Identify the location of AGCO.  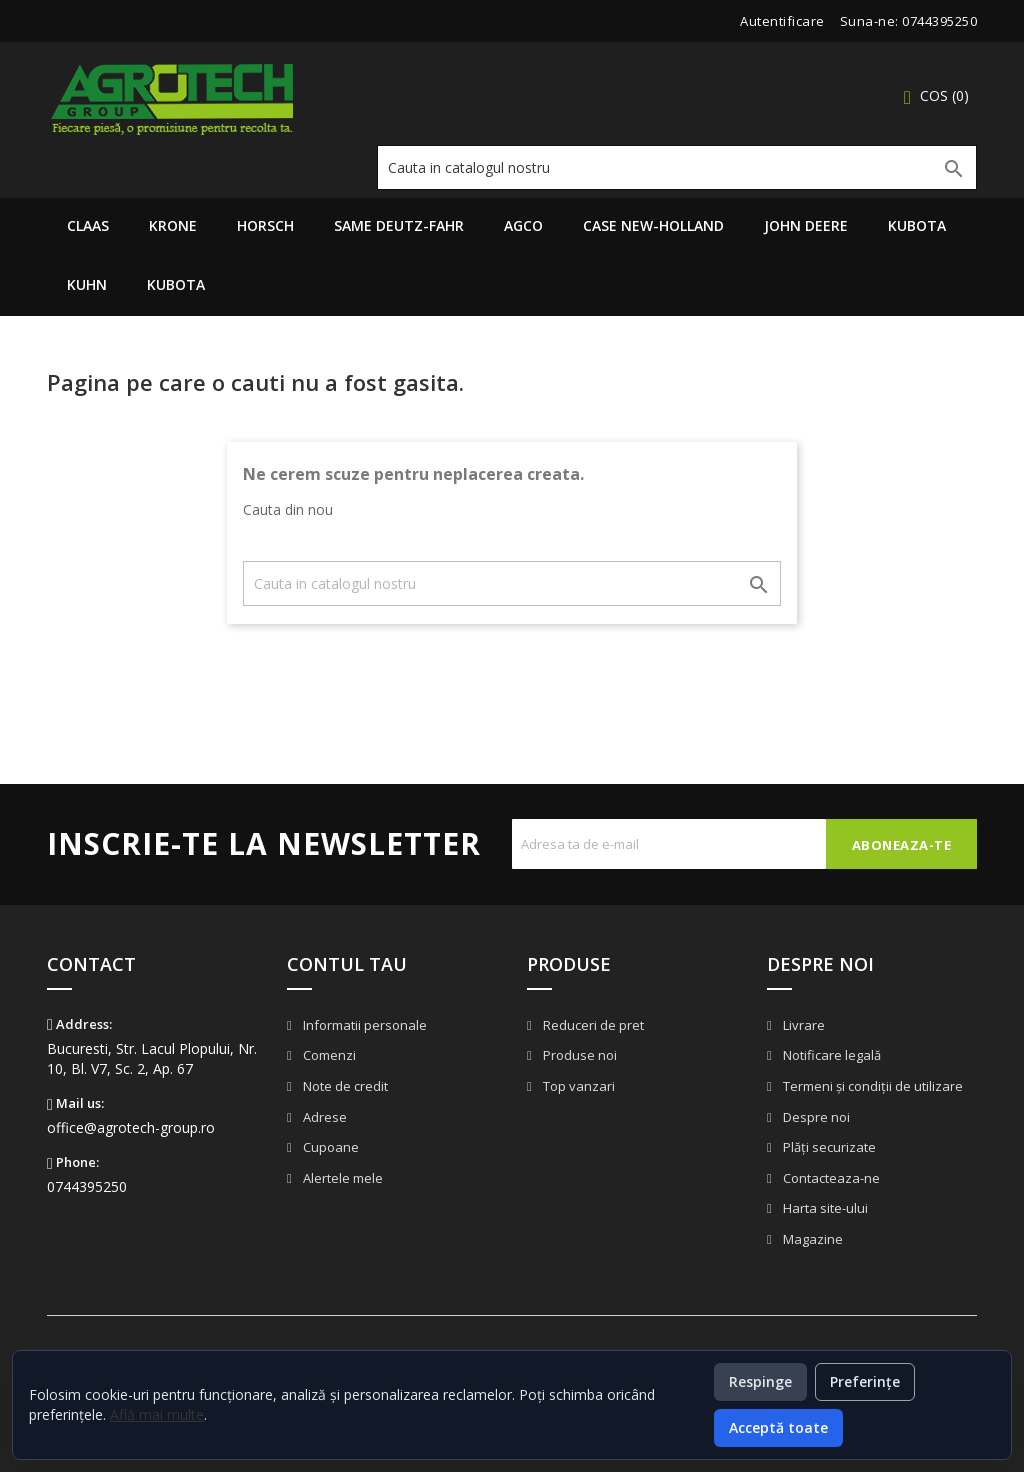
(523, 225).